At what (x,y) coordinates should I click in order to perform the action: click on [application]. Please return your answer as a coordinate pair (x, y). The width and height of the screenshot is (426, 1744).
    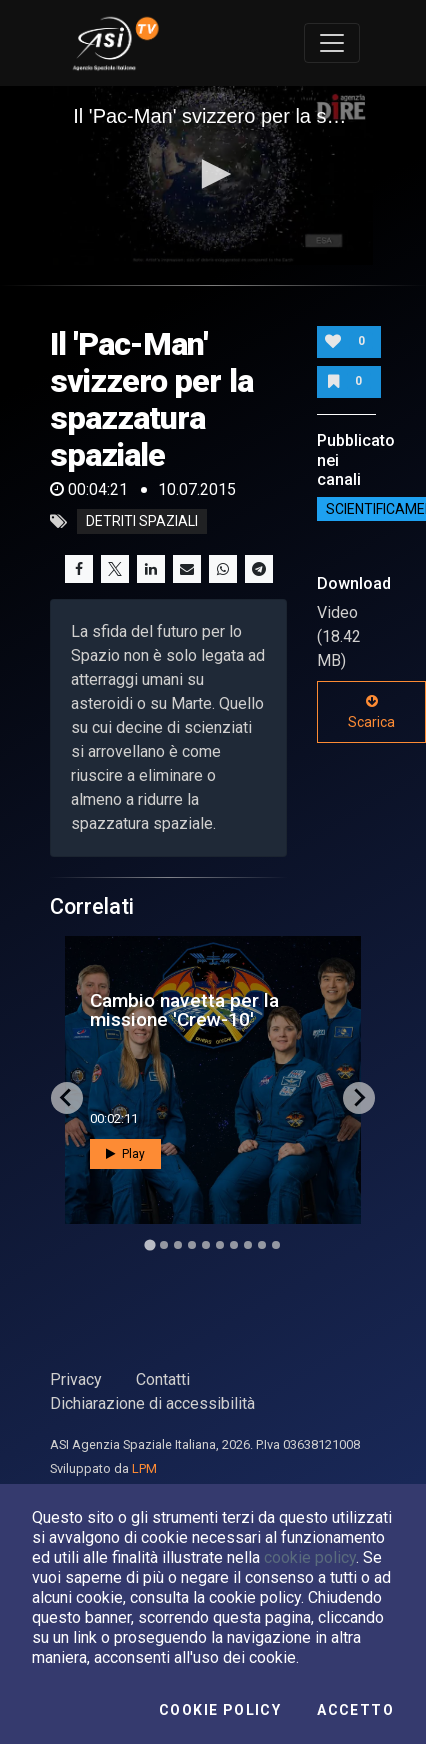
    Looking at the image, I should click on (213, 176).